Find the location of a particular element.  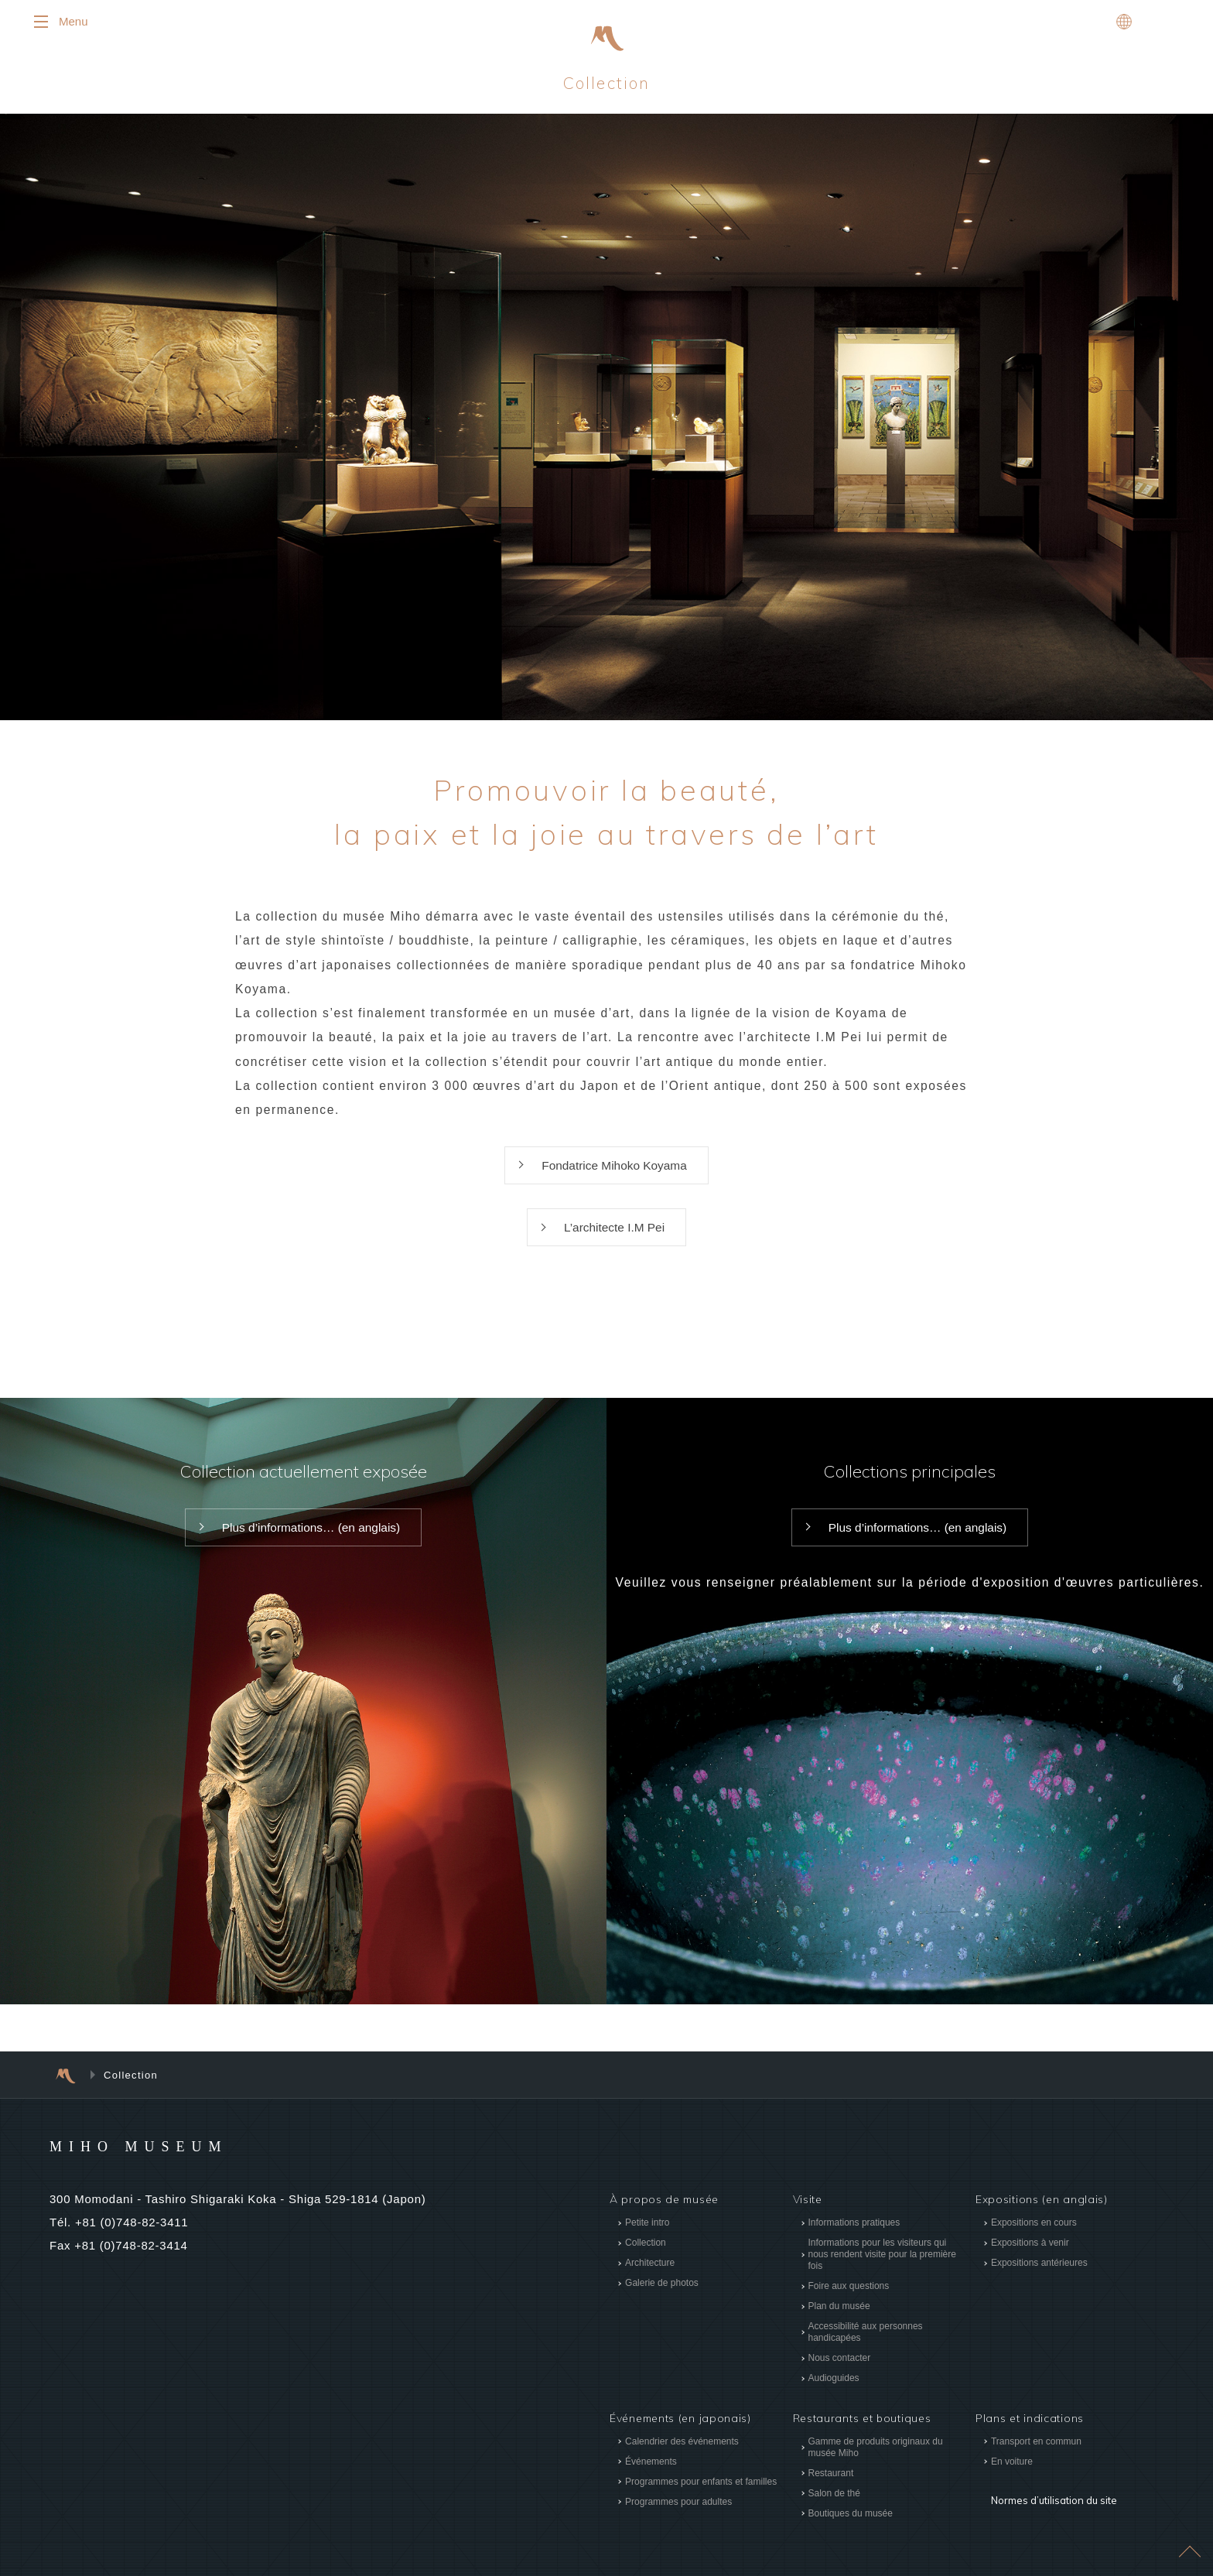

Informations pour les visiteurs qui nous rendent visite pour la première fois is located at coordinates (881, 2269).